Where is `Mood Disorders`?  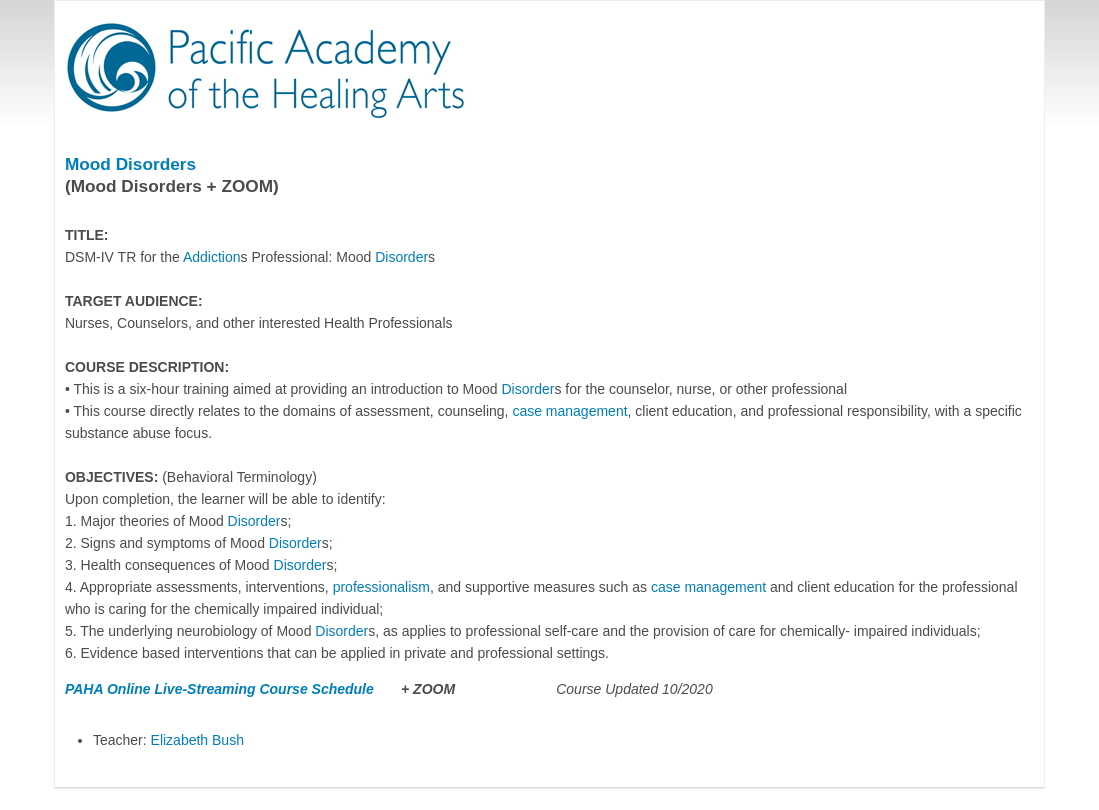 Mood Disorders is located at coordinates (130, 164).